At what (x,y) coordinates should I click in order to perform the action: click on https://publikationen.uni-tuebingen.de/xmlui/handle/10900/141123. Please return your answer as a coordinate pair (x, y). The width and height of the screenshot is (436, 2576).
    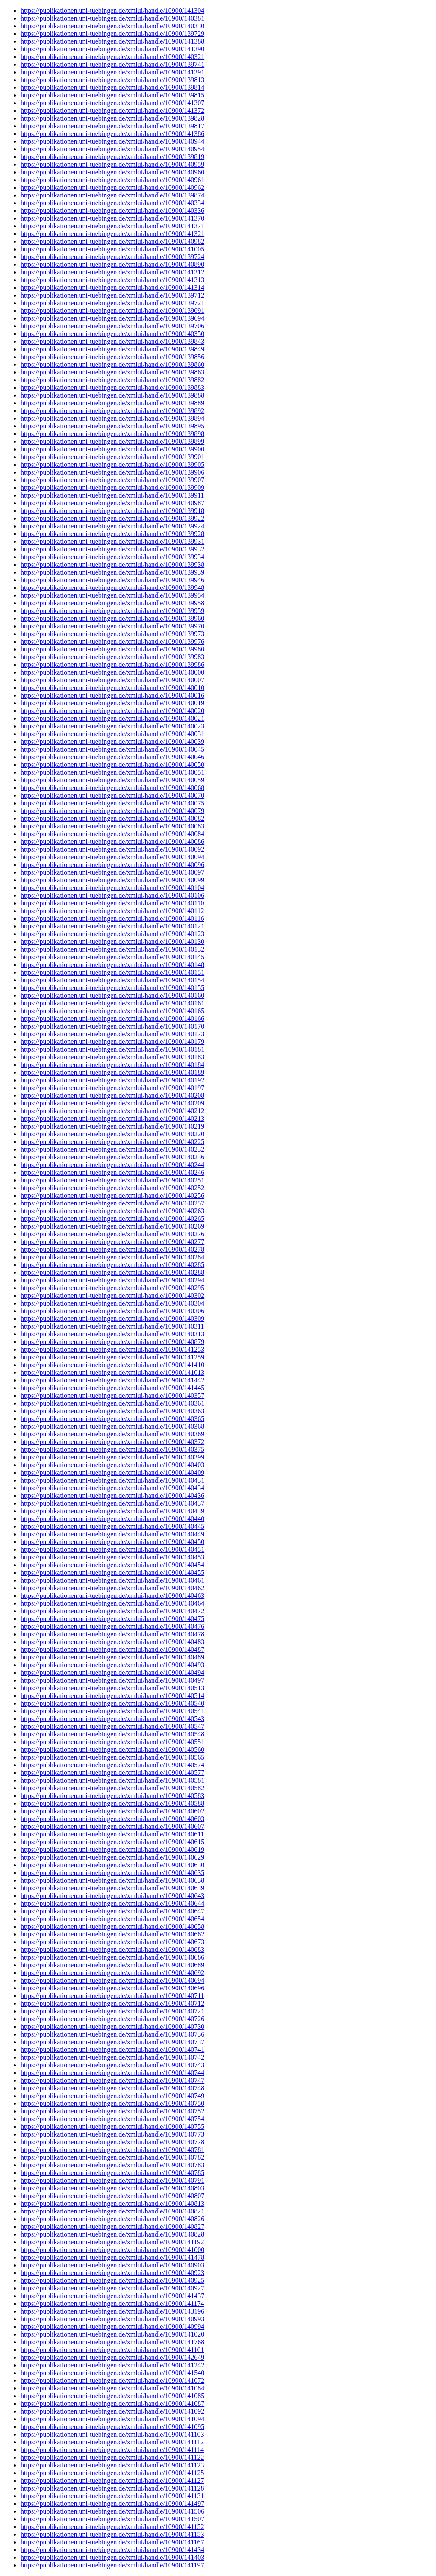
    Looking at the image, I should click on (112, 2465).